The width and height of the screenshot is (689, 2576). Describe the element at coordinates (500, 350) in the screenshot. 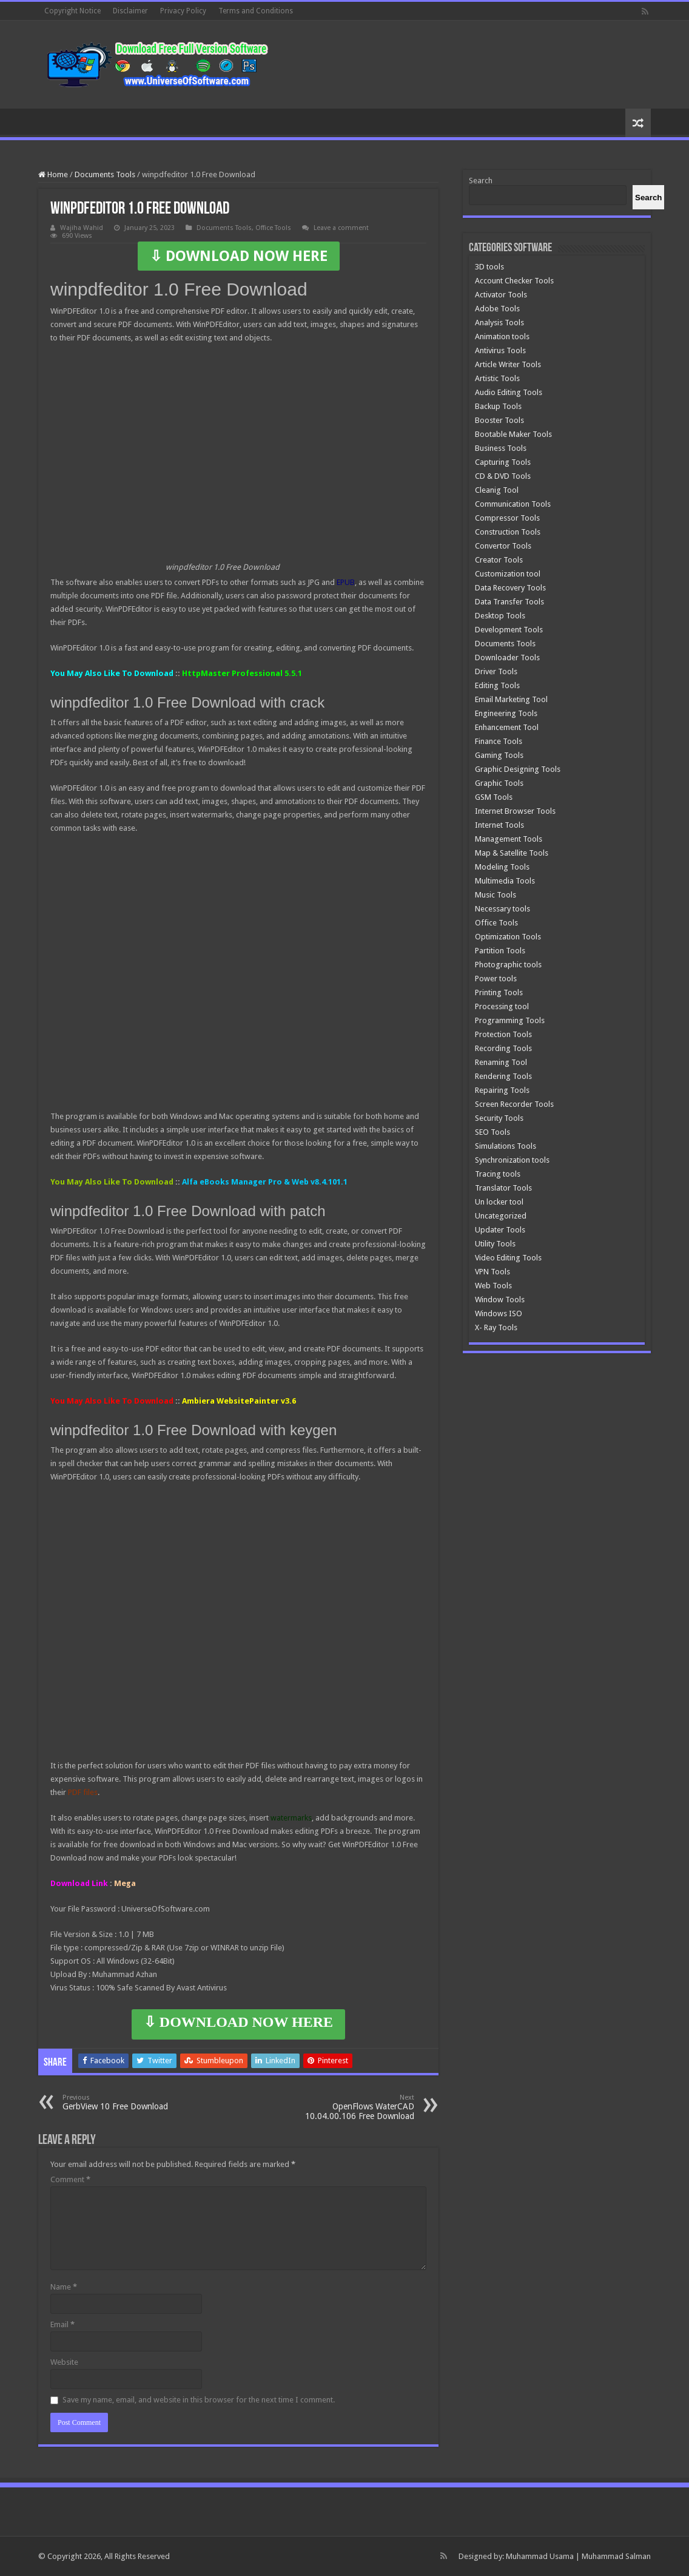

I see `Antivirus Tools` at that location.